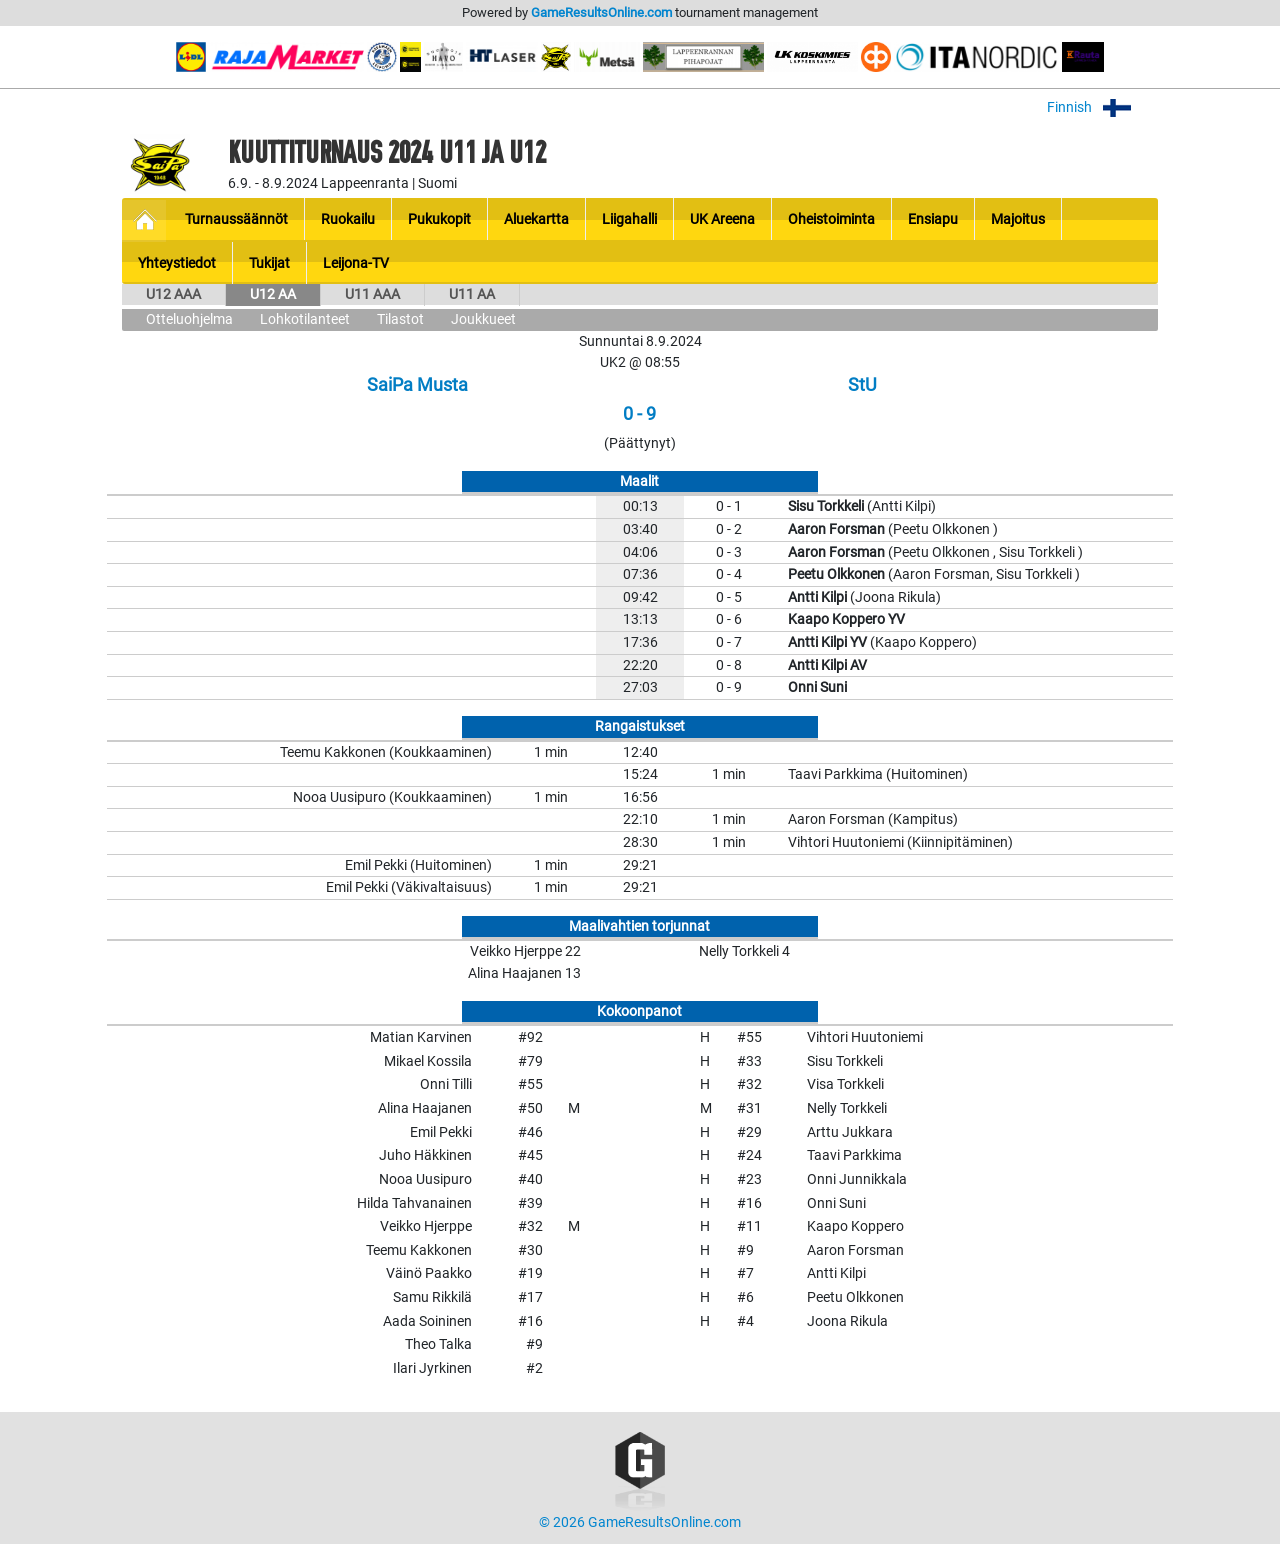  I want to click on U11 AA, so click(472, 294).